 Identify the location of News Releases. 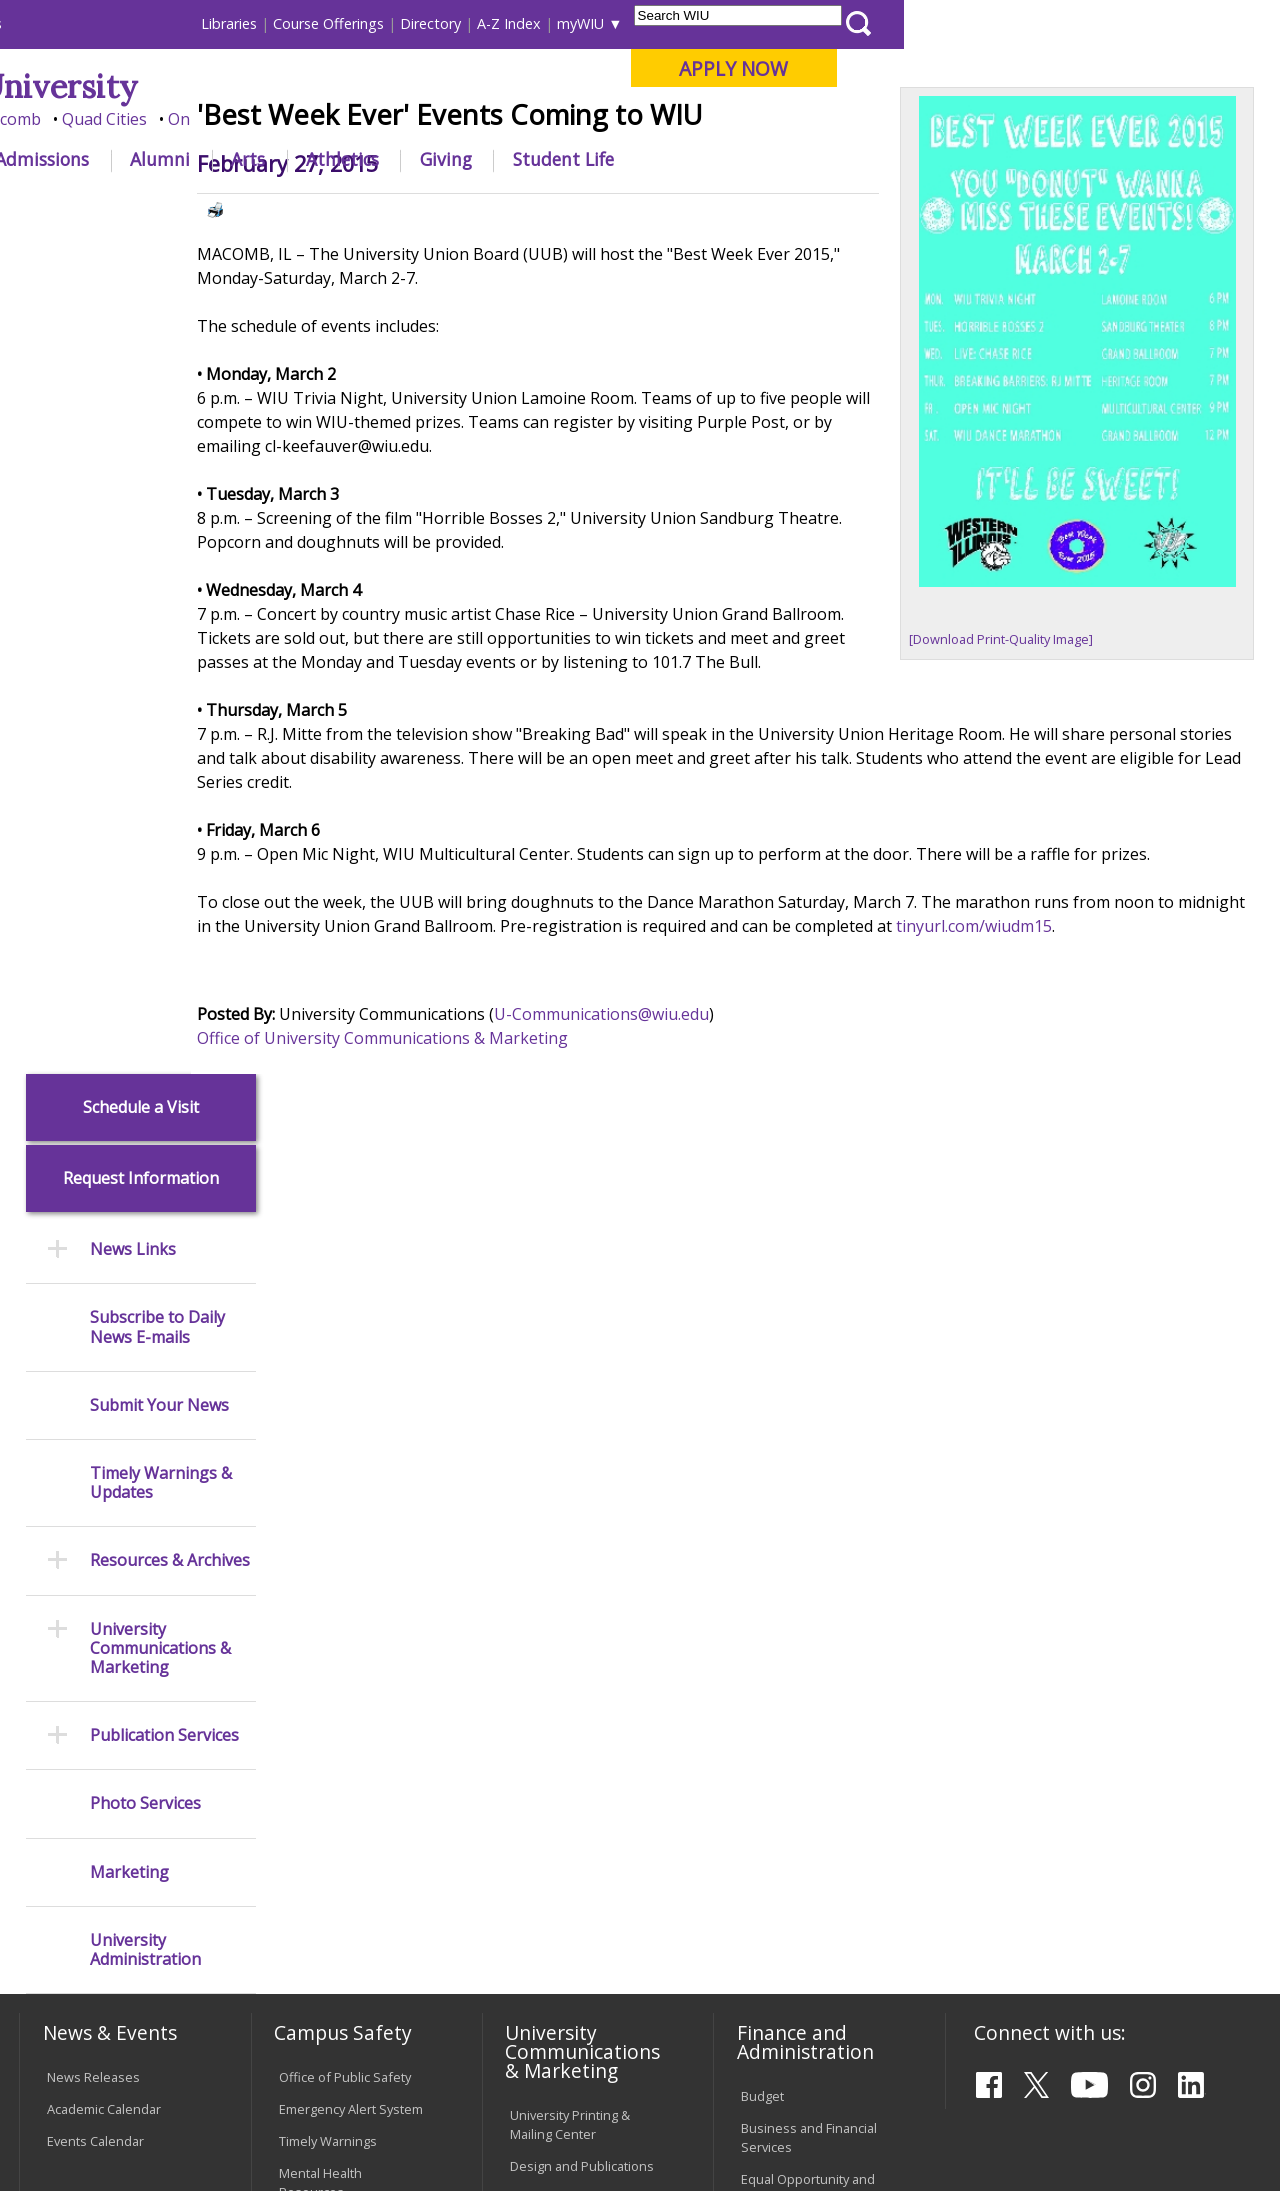
(93, 1304).